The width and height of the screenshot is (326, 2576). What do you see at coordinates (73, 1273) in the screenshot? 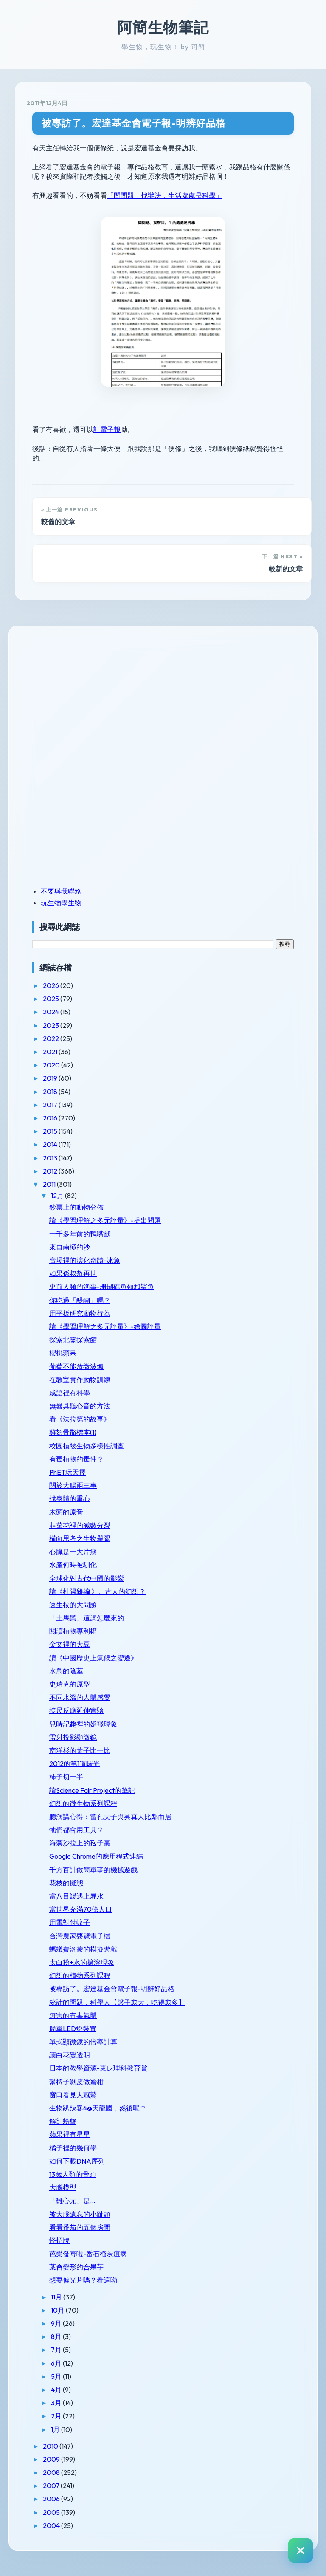
I see `如果孫叔敖再世` at bounding box center [73, 1273].